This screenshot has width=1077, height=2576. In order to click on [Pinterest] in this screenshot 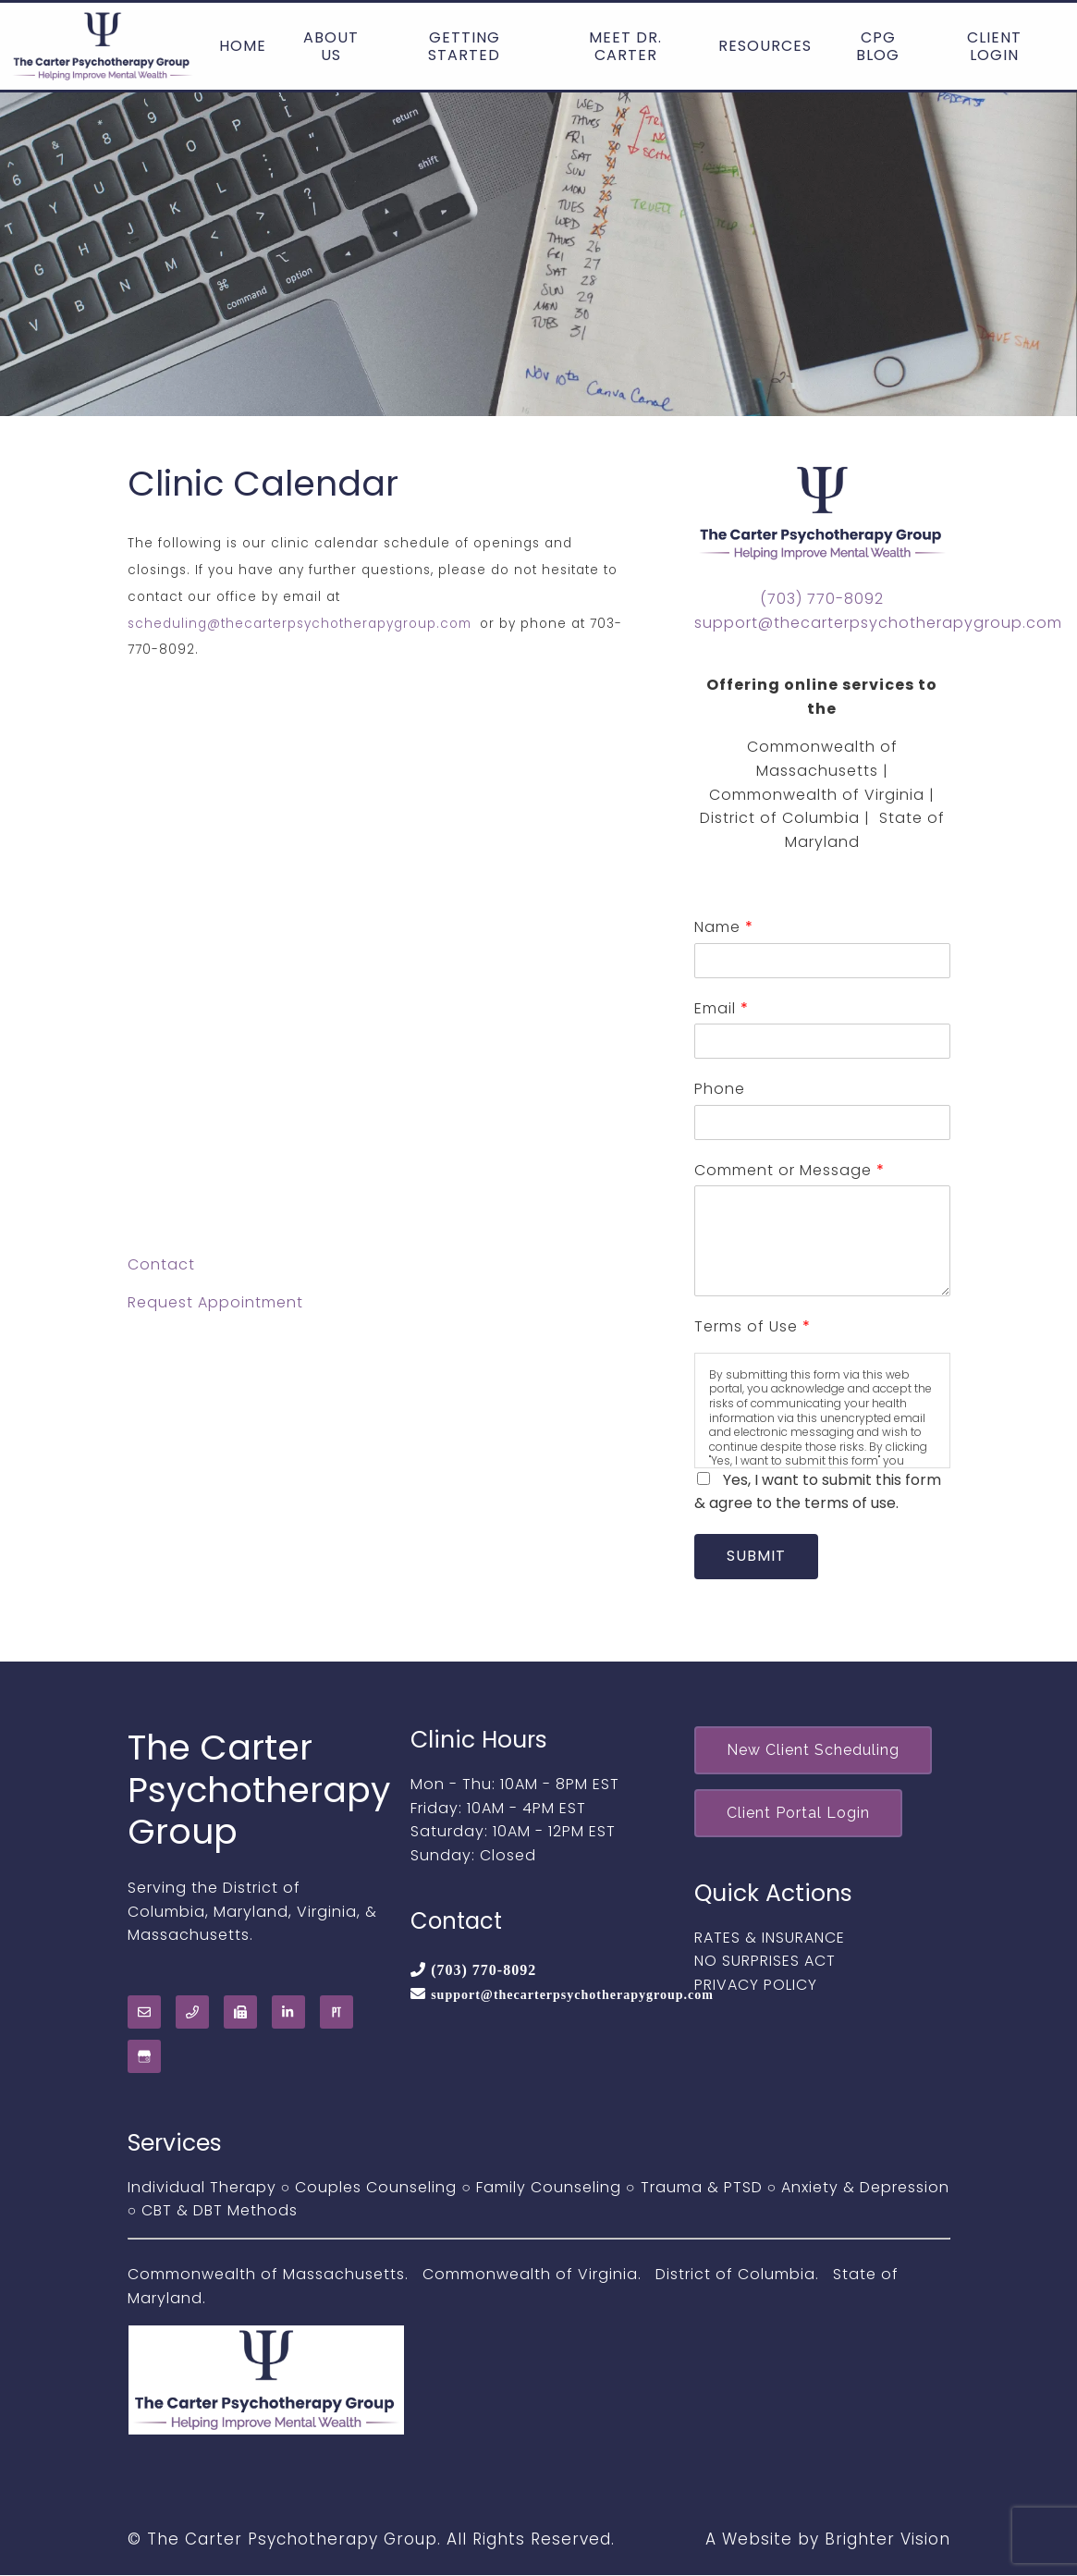, I will do `click(336, 2013)`.